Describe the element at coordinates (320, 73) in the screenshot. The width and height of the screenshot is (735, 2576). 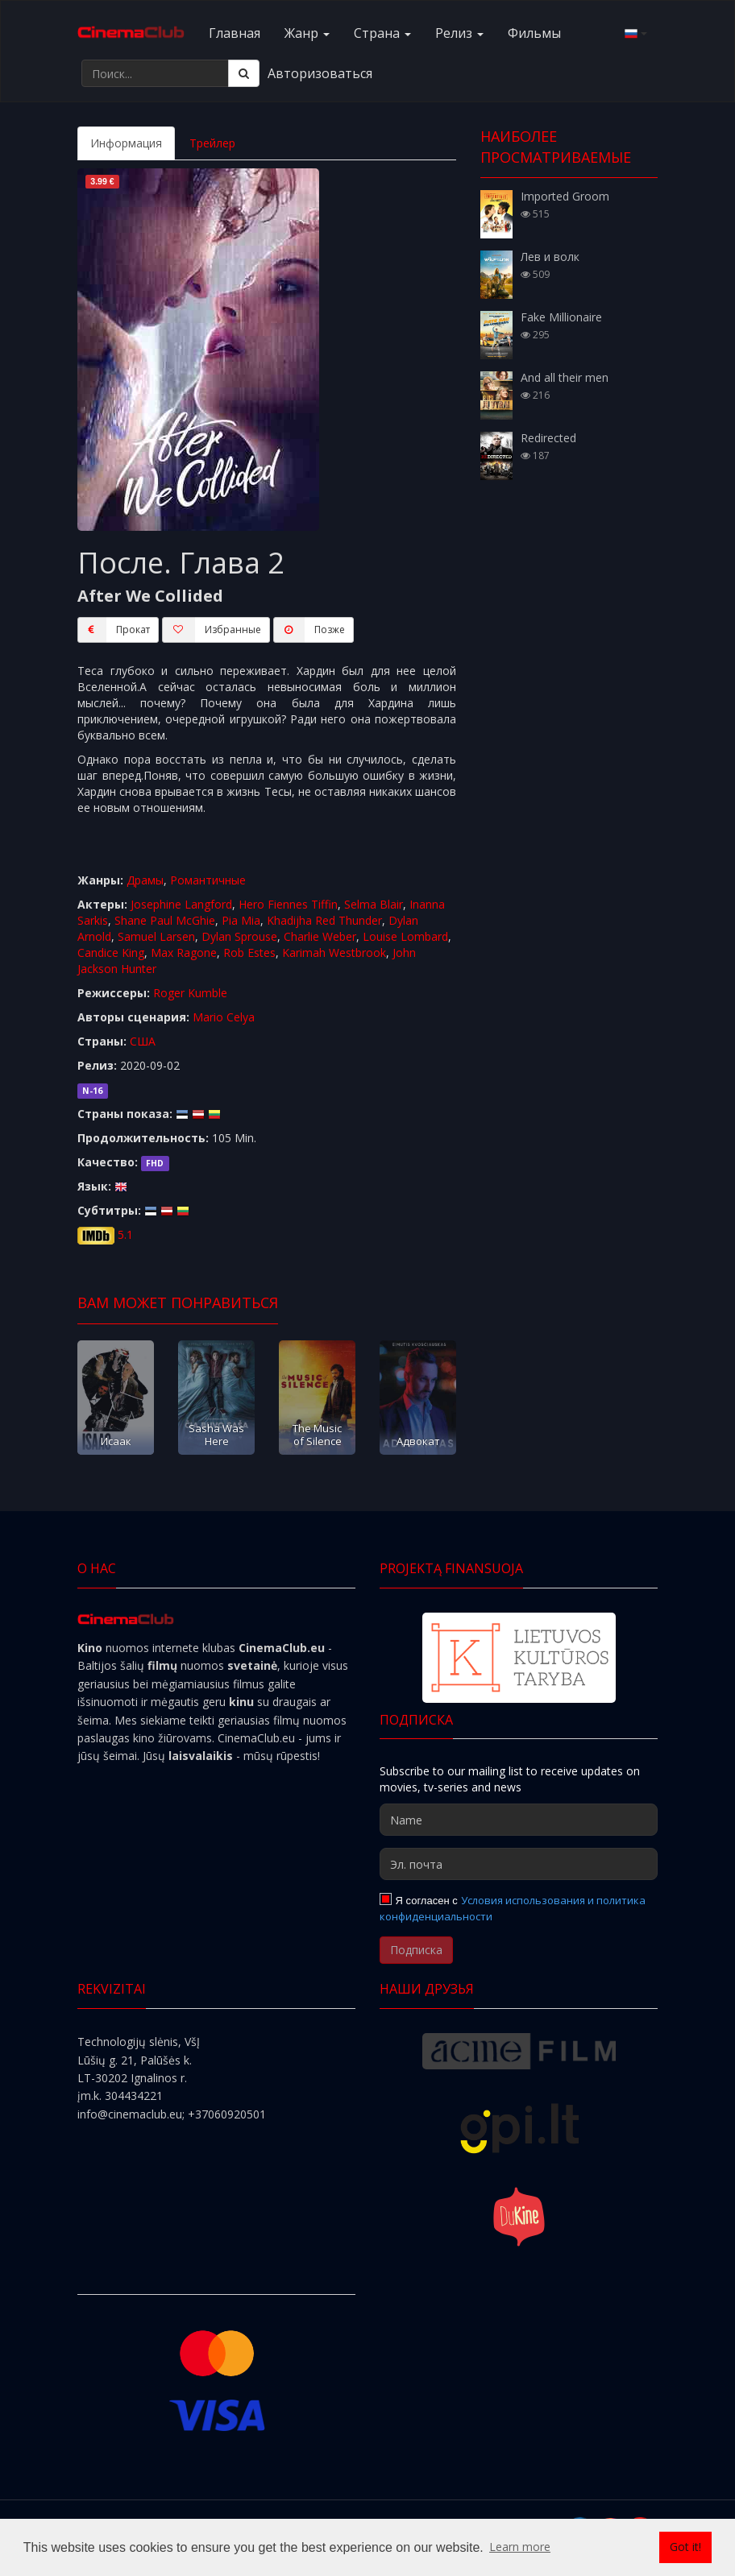
I see `Авторизоваться` at that location.